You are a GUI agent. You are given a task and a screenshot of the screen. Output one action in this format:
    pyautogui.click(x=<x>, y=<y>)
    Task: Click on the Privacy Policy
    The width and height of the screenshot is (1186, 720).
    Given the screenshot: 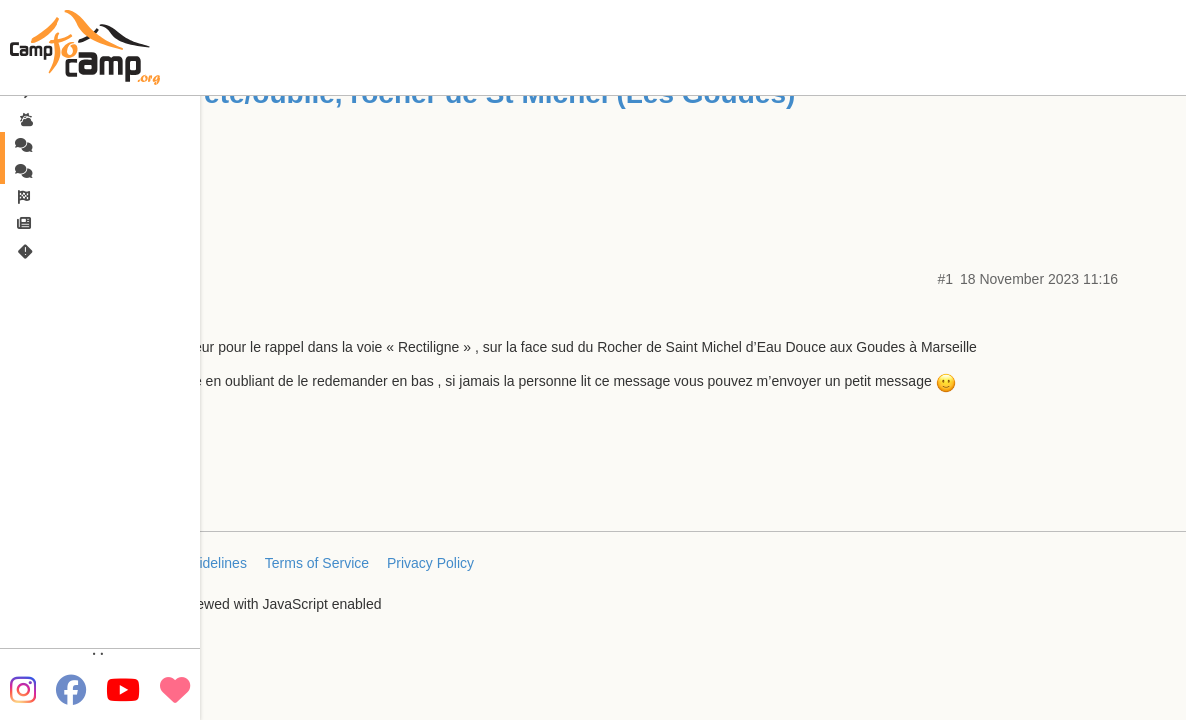 What is the action you would take?
    pyautogui.click(x=430, y=563)
    